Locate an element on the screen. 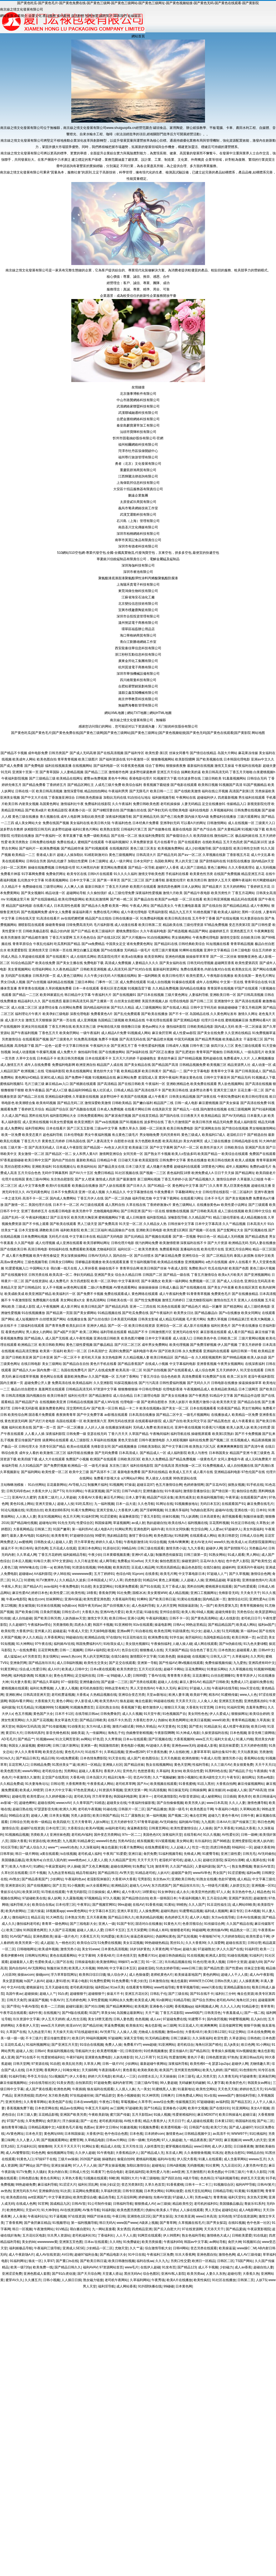 This screenshot has width=276, height=2576. 日韩论理 is located at coordinates (57, 1784).